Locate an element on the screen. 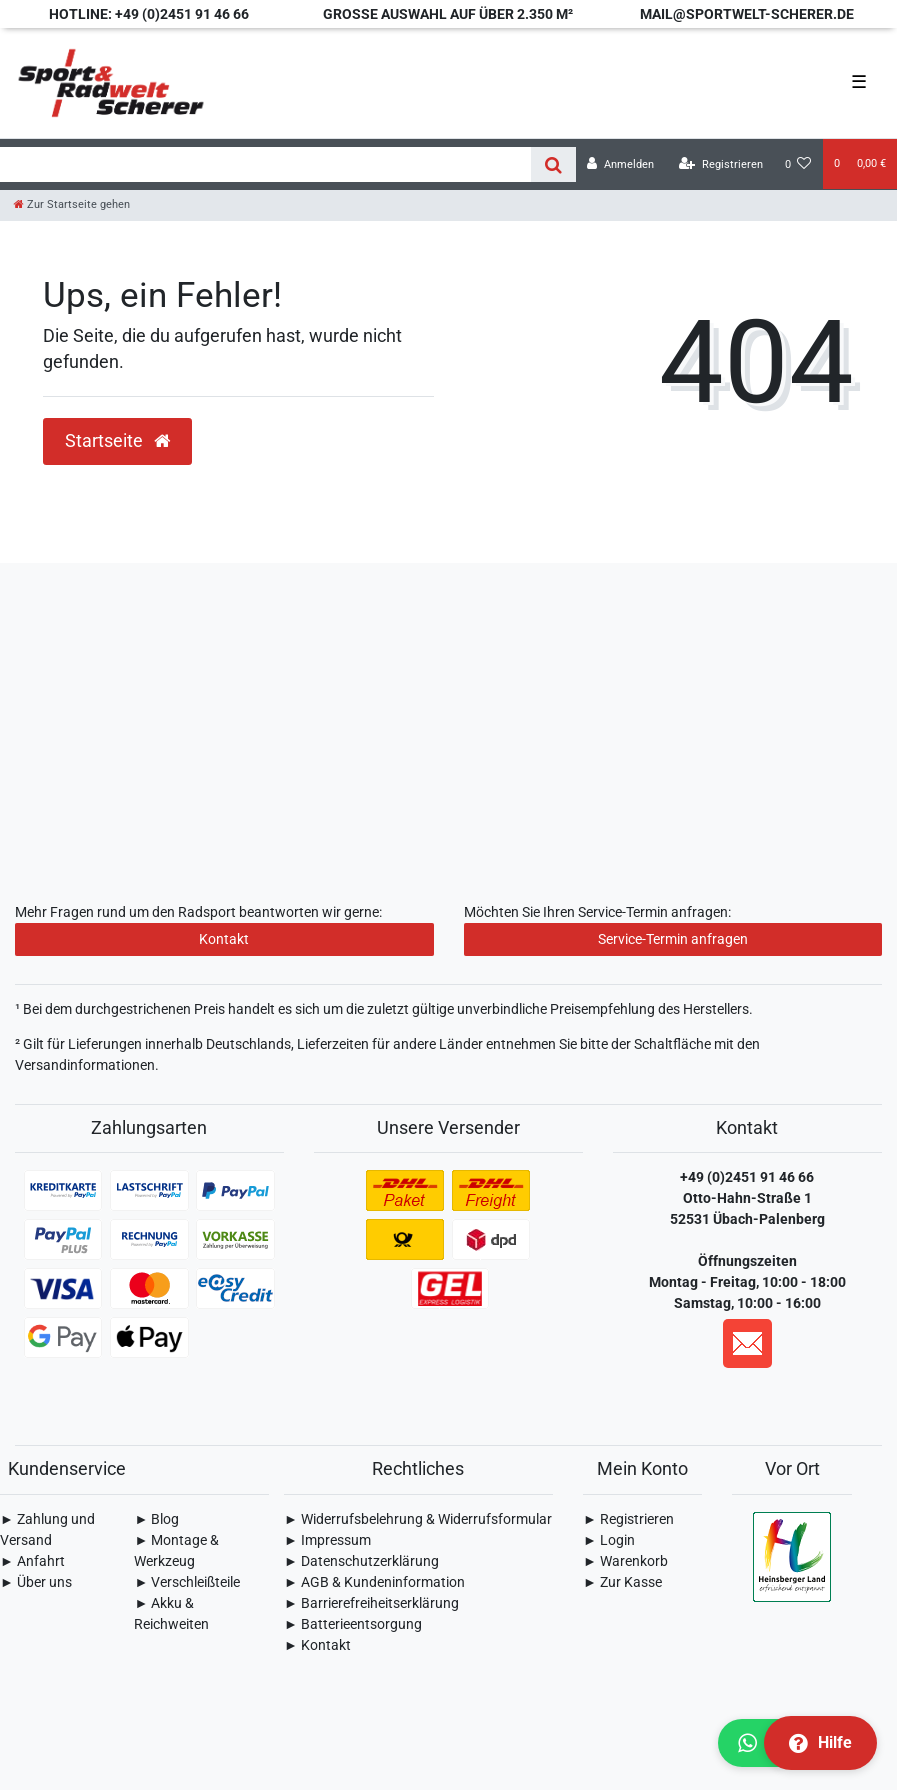  ► Barrierefreiheitserklärung is located at coordinates (371, 1603).